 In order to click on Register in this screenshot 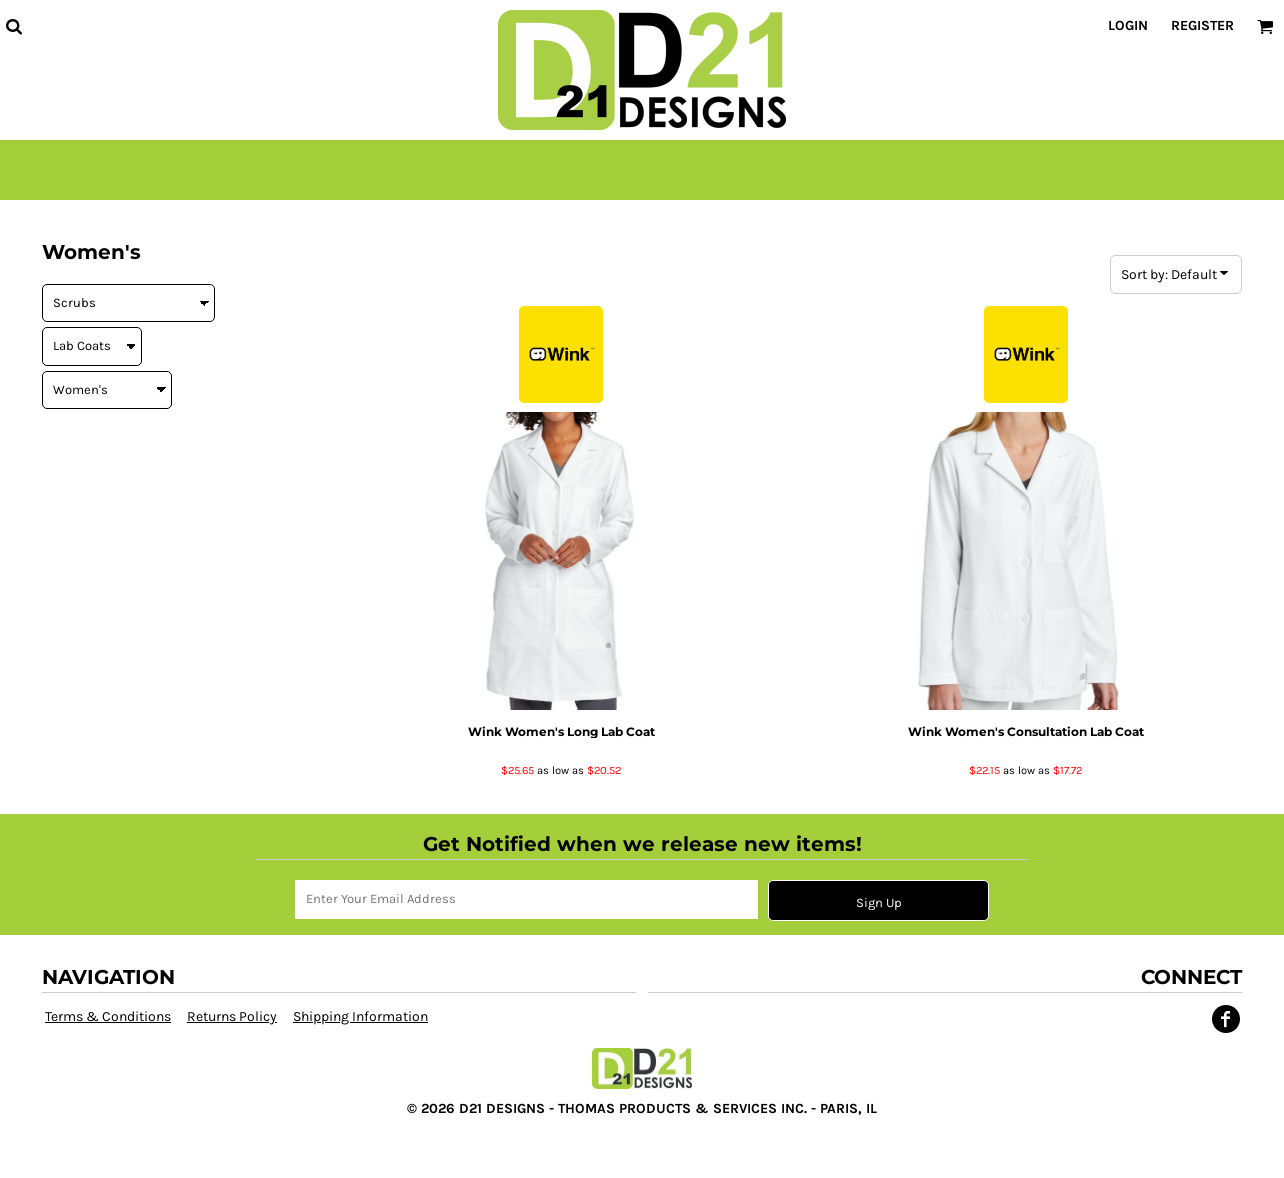, I will do `click(1202, 25)`.